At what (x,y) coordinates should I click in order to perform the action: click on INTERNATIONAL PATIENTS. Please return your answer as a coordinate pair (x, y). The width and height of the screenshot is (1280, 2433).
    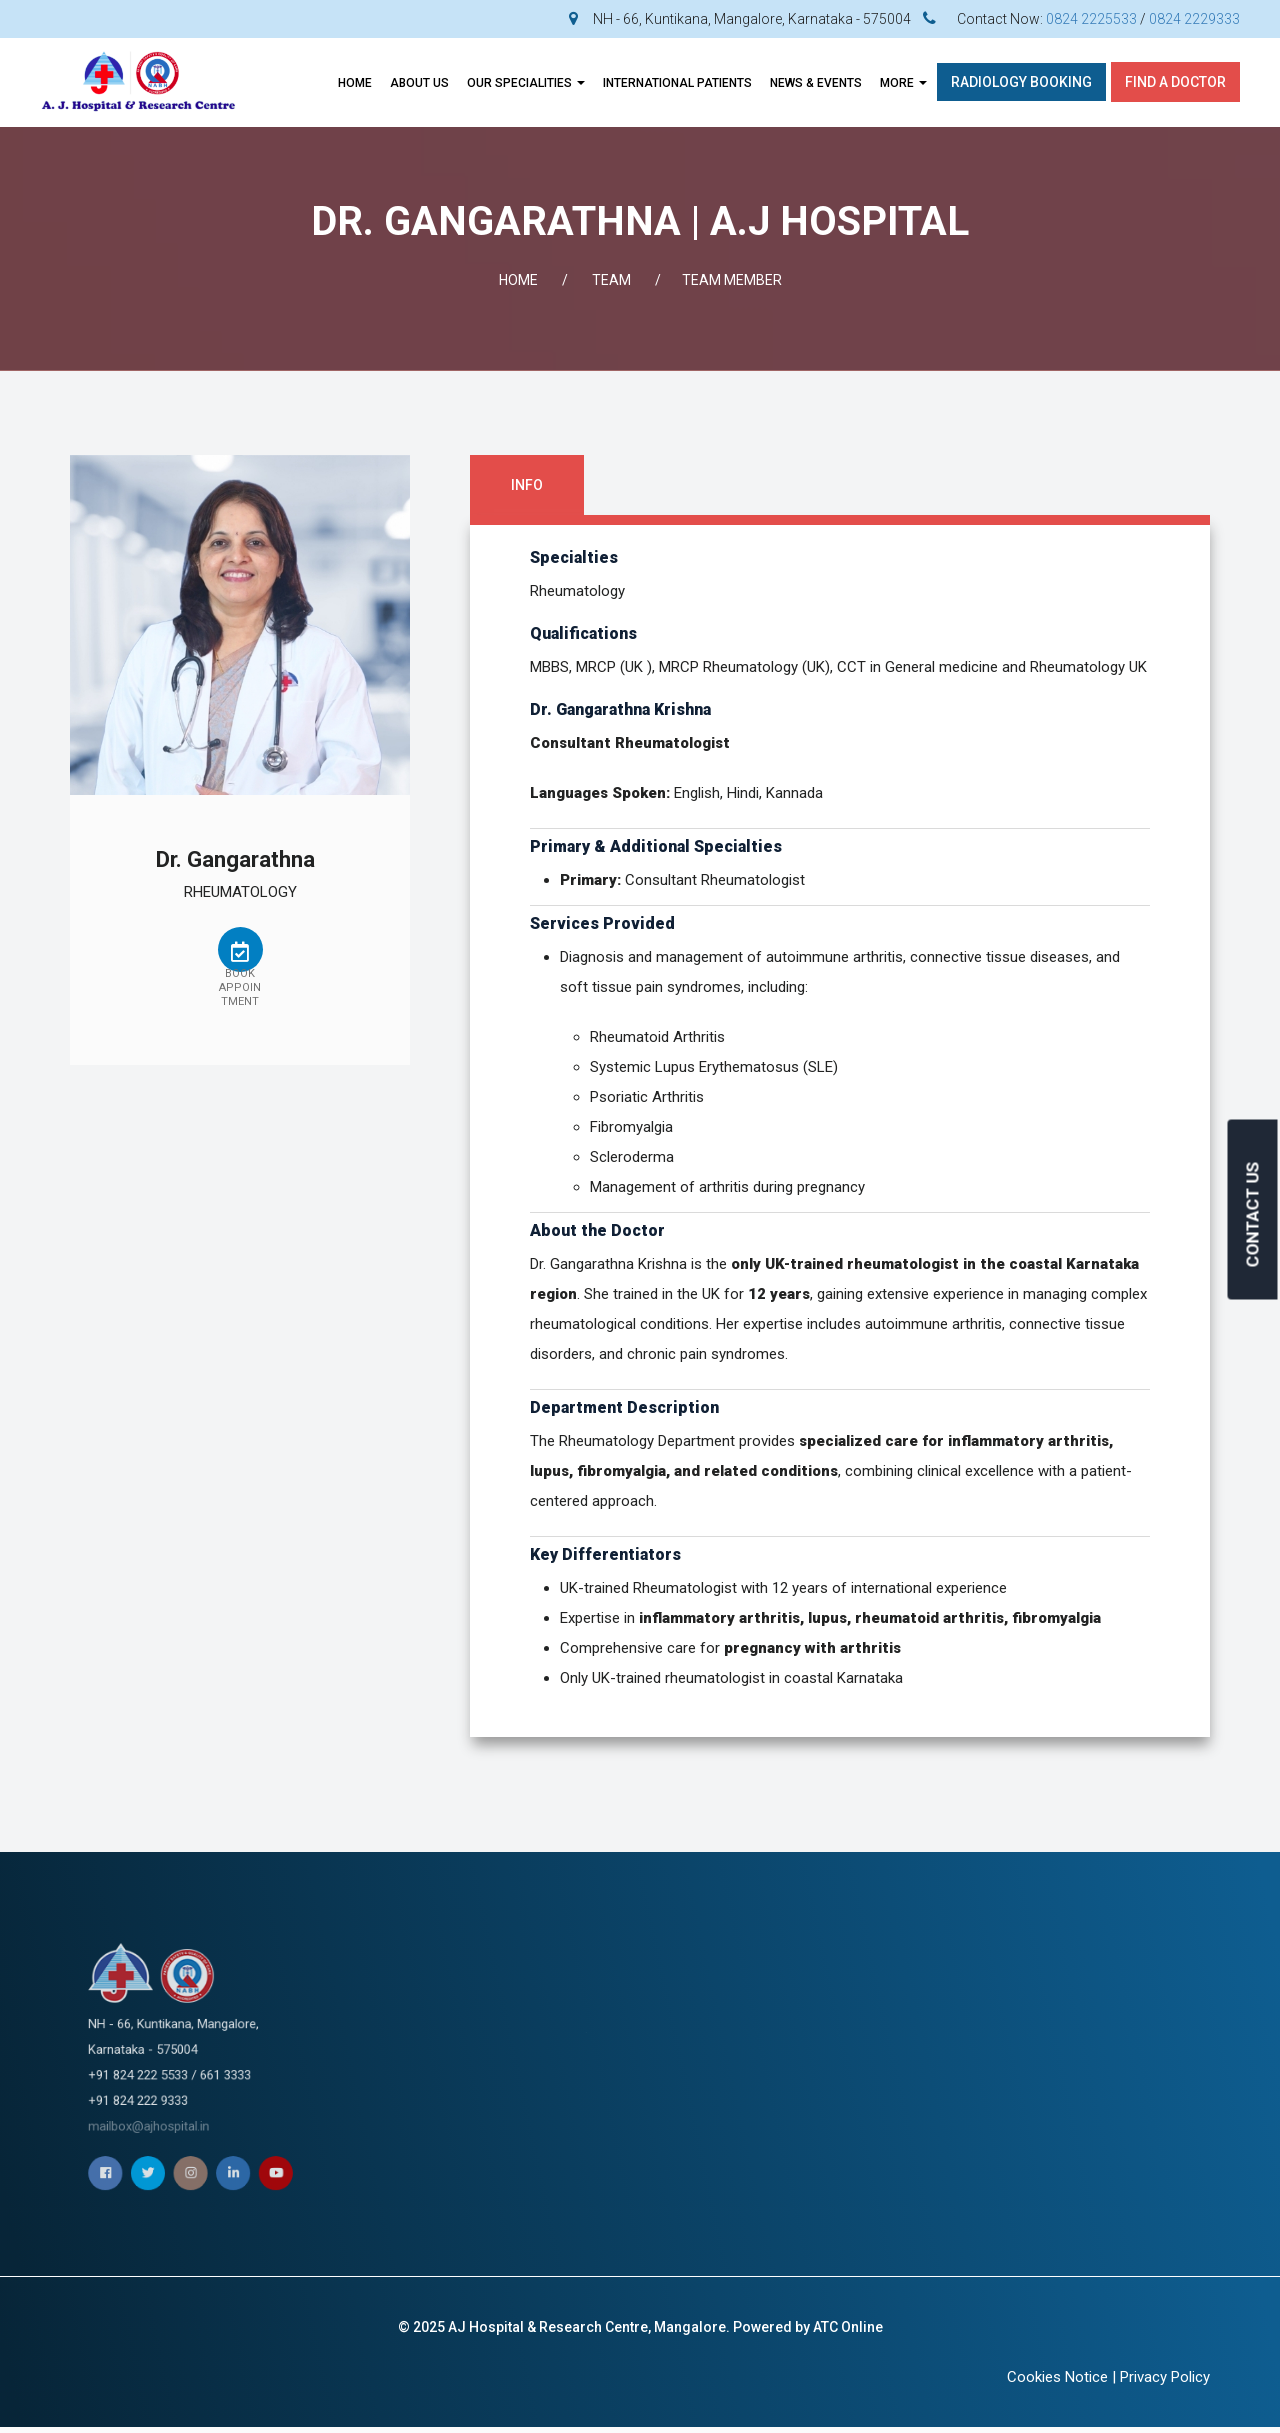
    Looking at the image, I should click on (677, 83).